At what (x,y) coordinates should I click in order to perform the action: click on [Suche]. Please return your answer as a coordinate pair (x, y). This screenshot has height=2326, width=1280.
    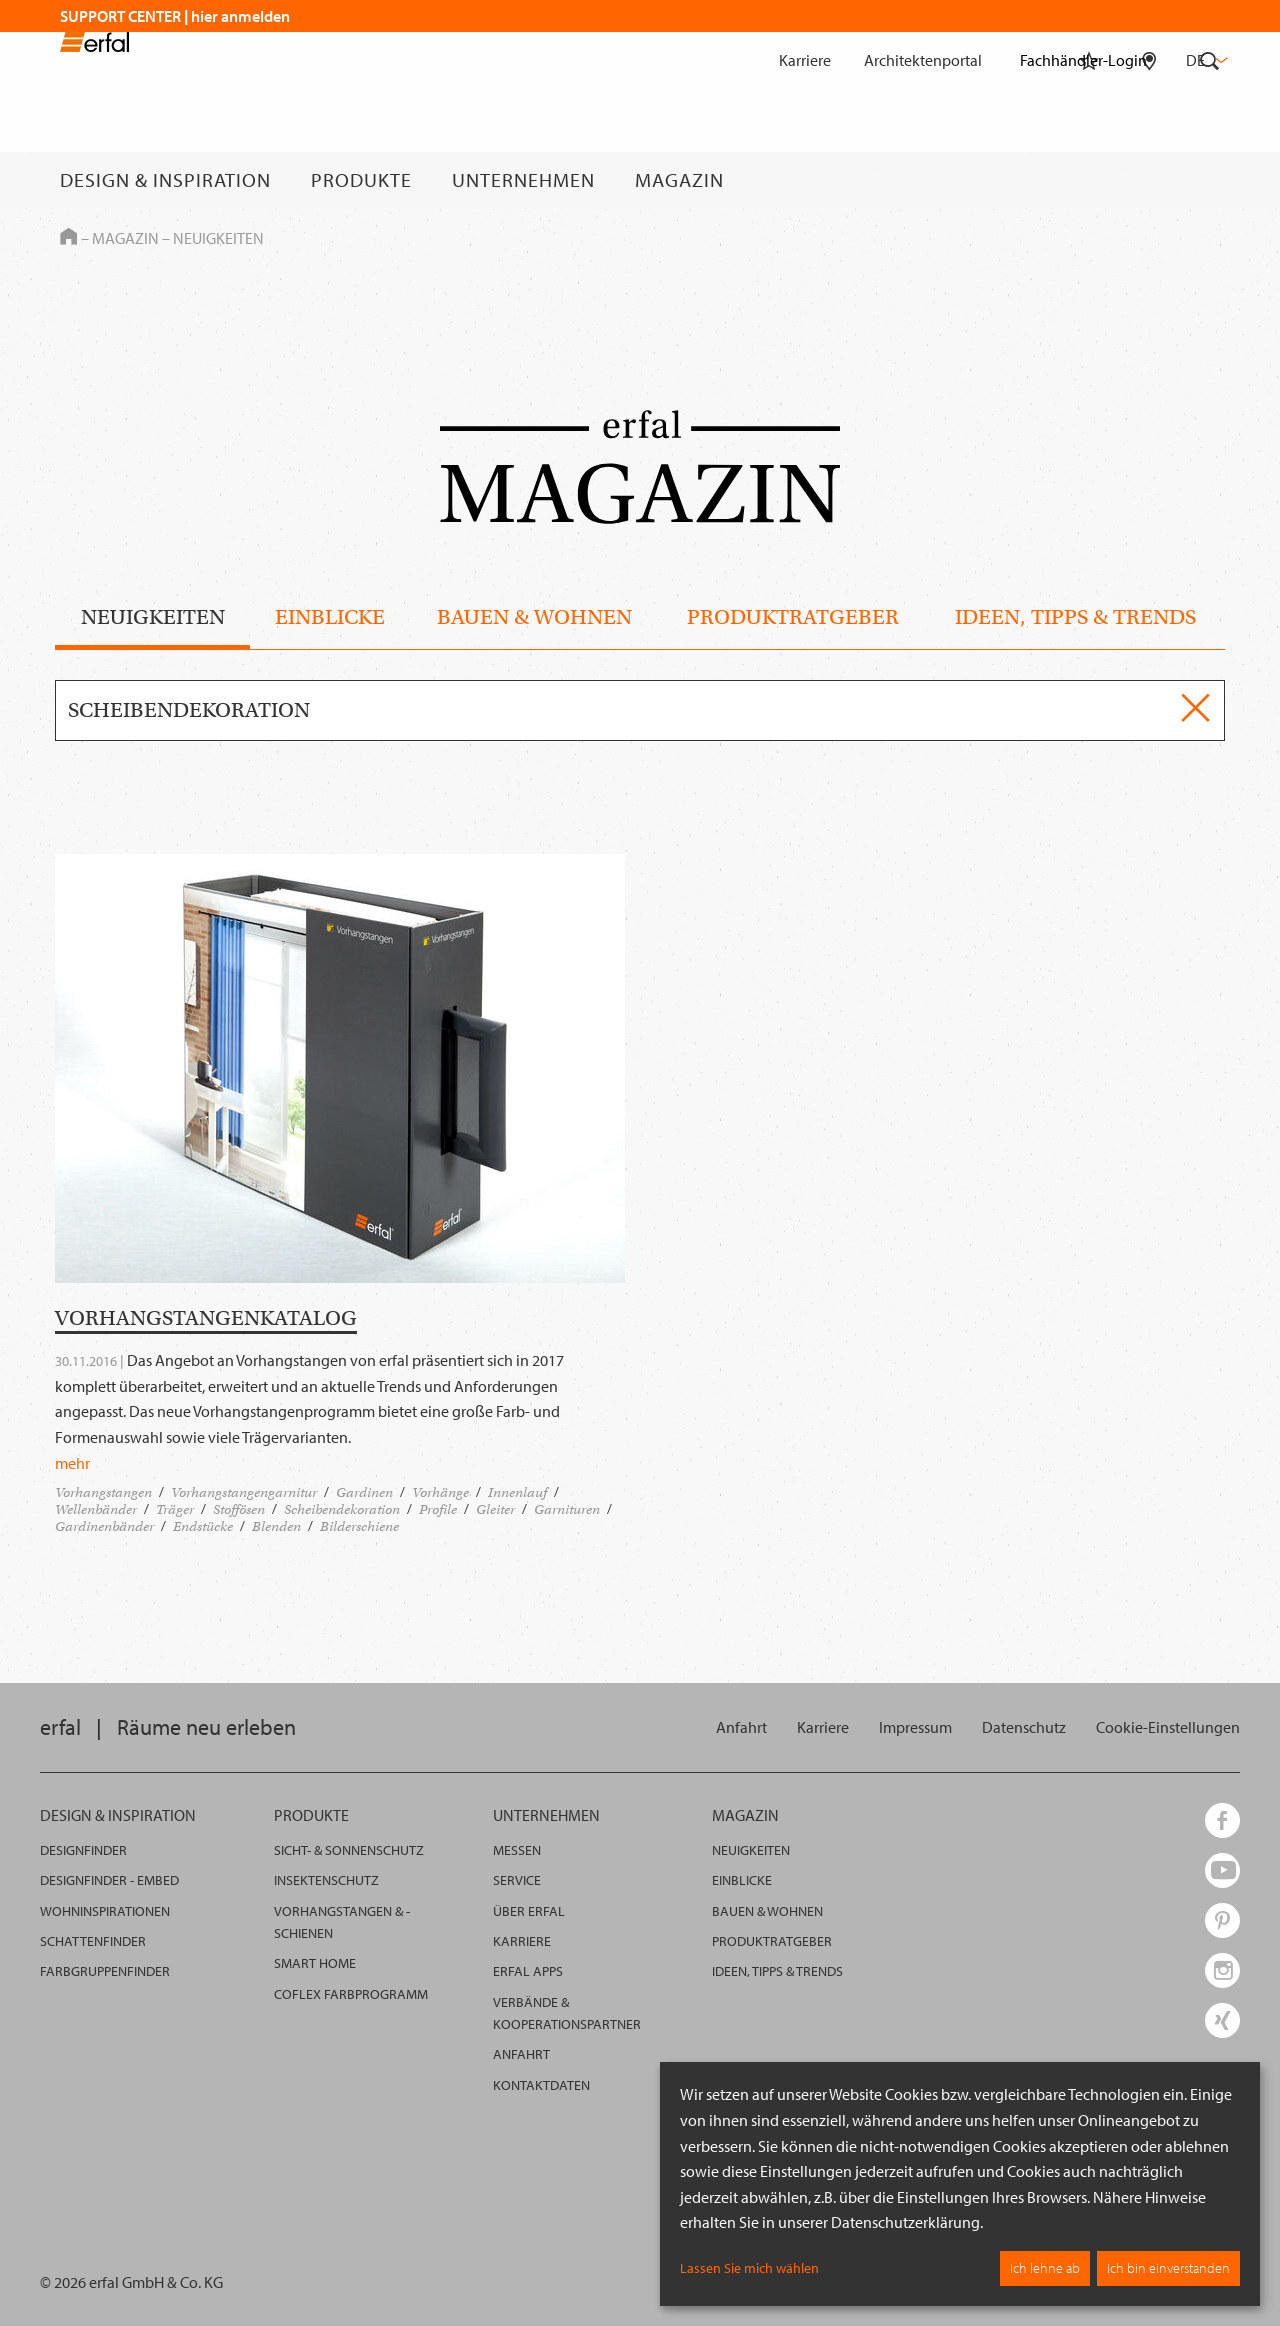
    Looking at the image, I should click on (1210, 180).